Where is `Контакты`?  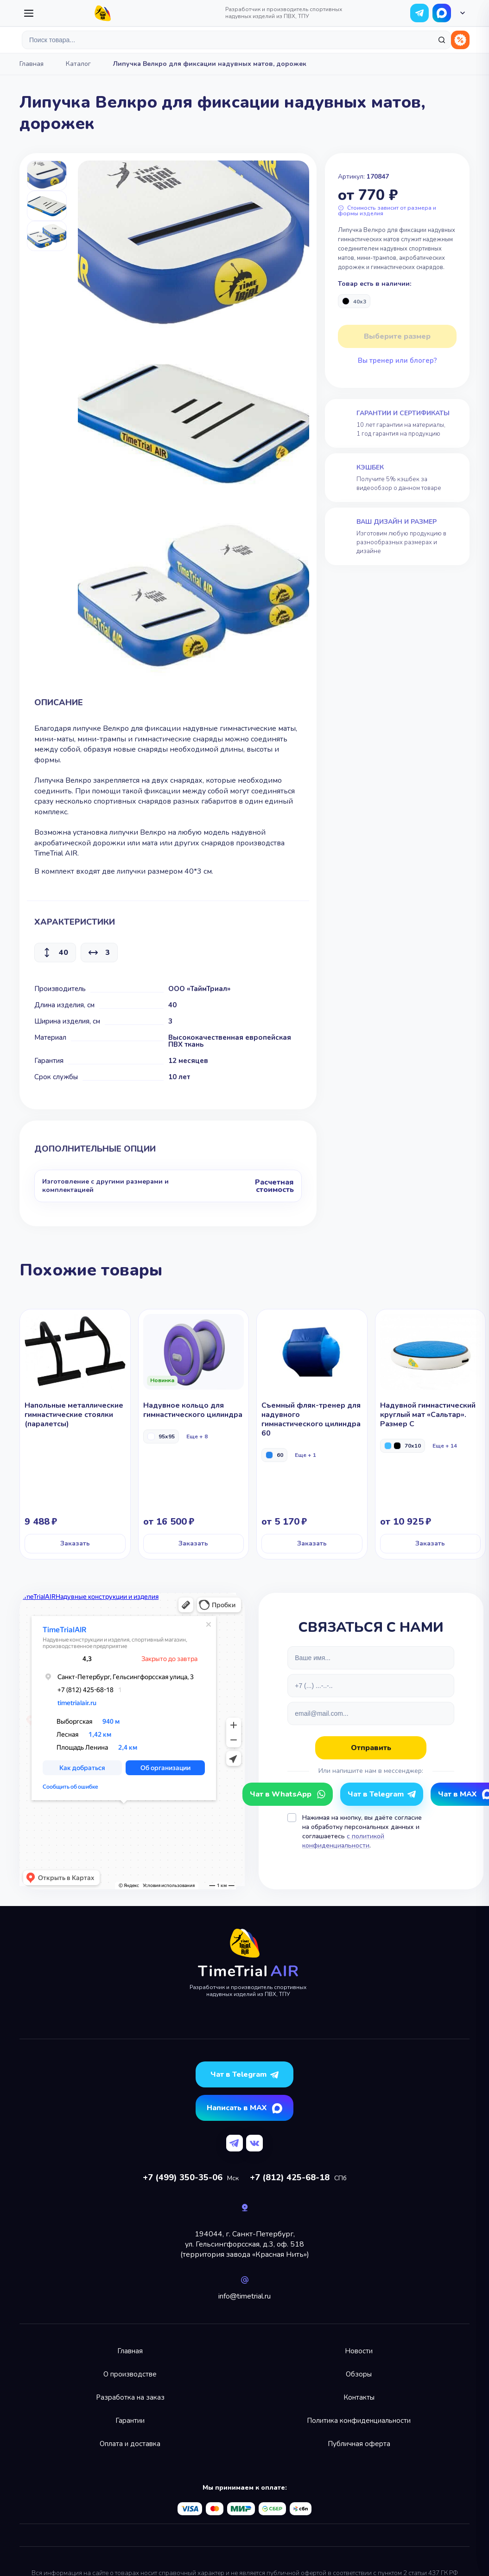
Контакты is located at coordinates (359, 2397).